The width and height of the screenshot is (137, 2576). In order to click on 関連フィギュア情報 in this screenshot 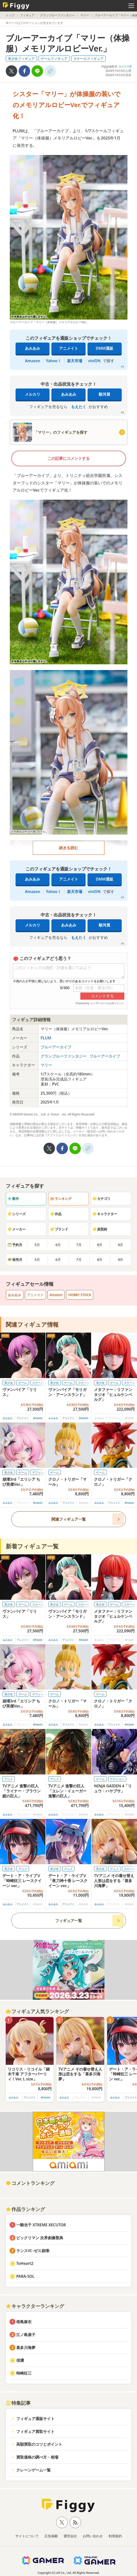, I will do `click(32, 1326)`.